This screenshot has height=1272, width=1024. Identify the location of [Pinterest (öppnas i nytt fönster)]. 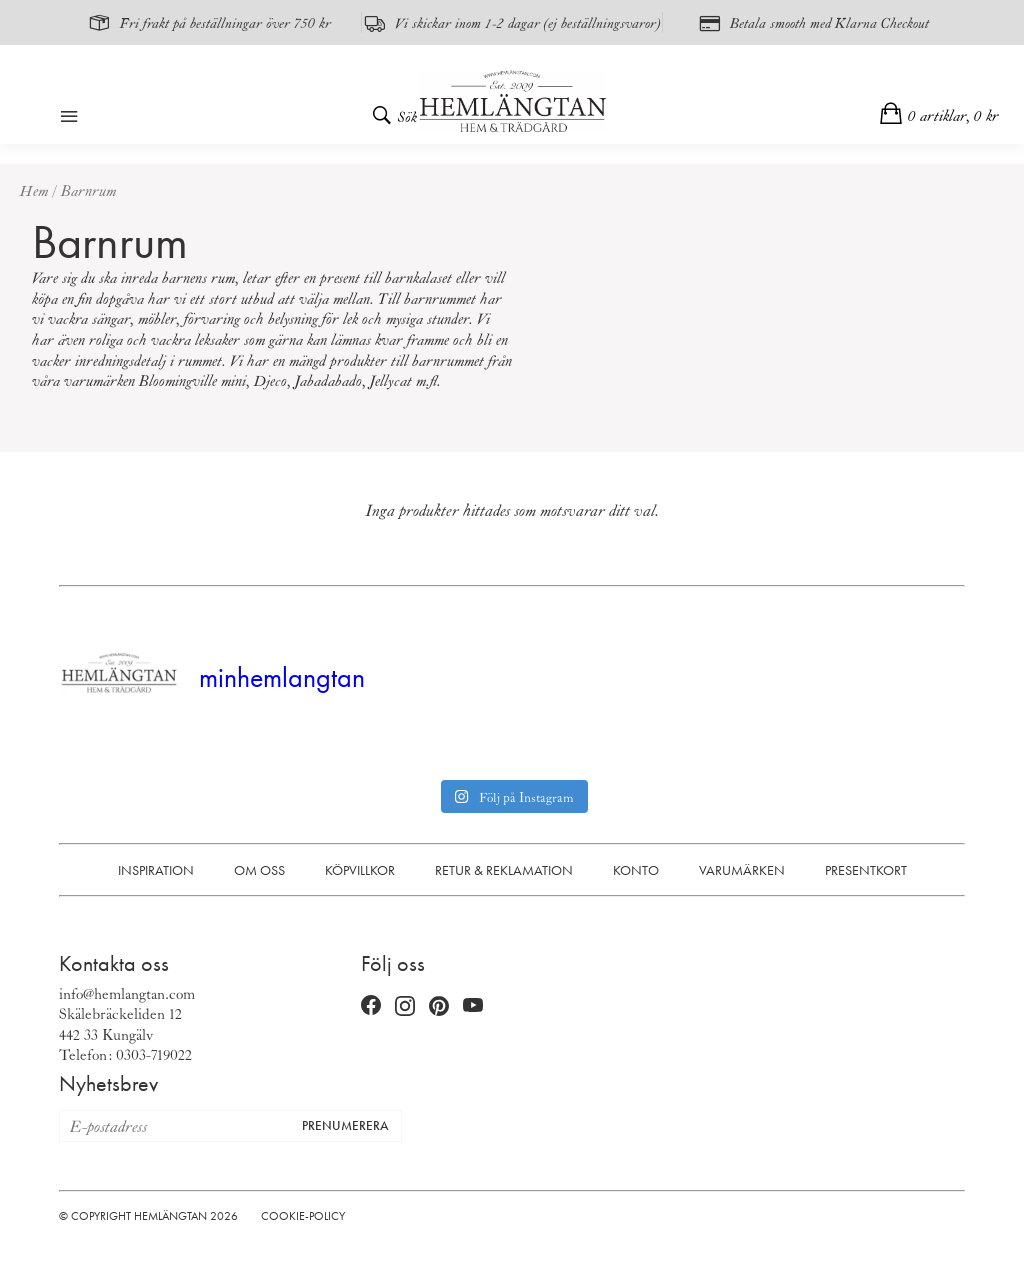
(439, 1006).